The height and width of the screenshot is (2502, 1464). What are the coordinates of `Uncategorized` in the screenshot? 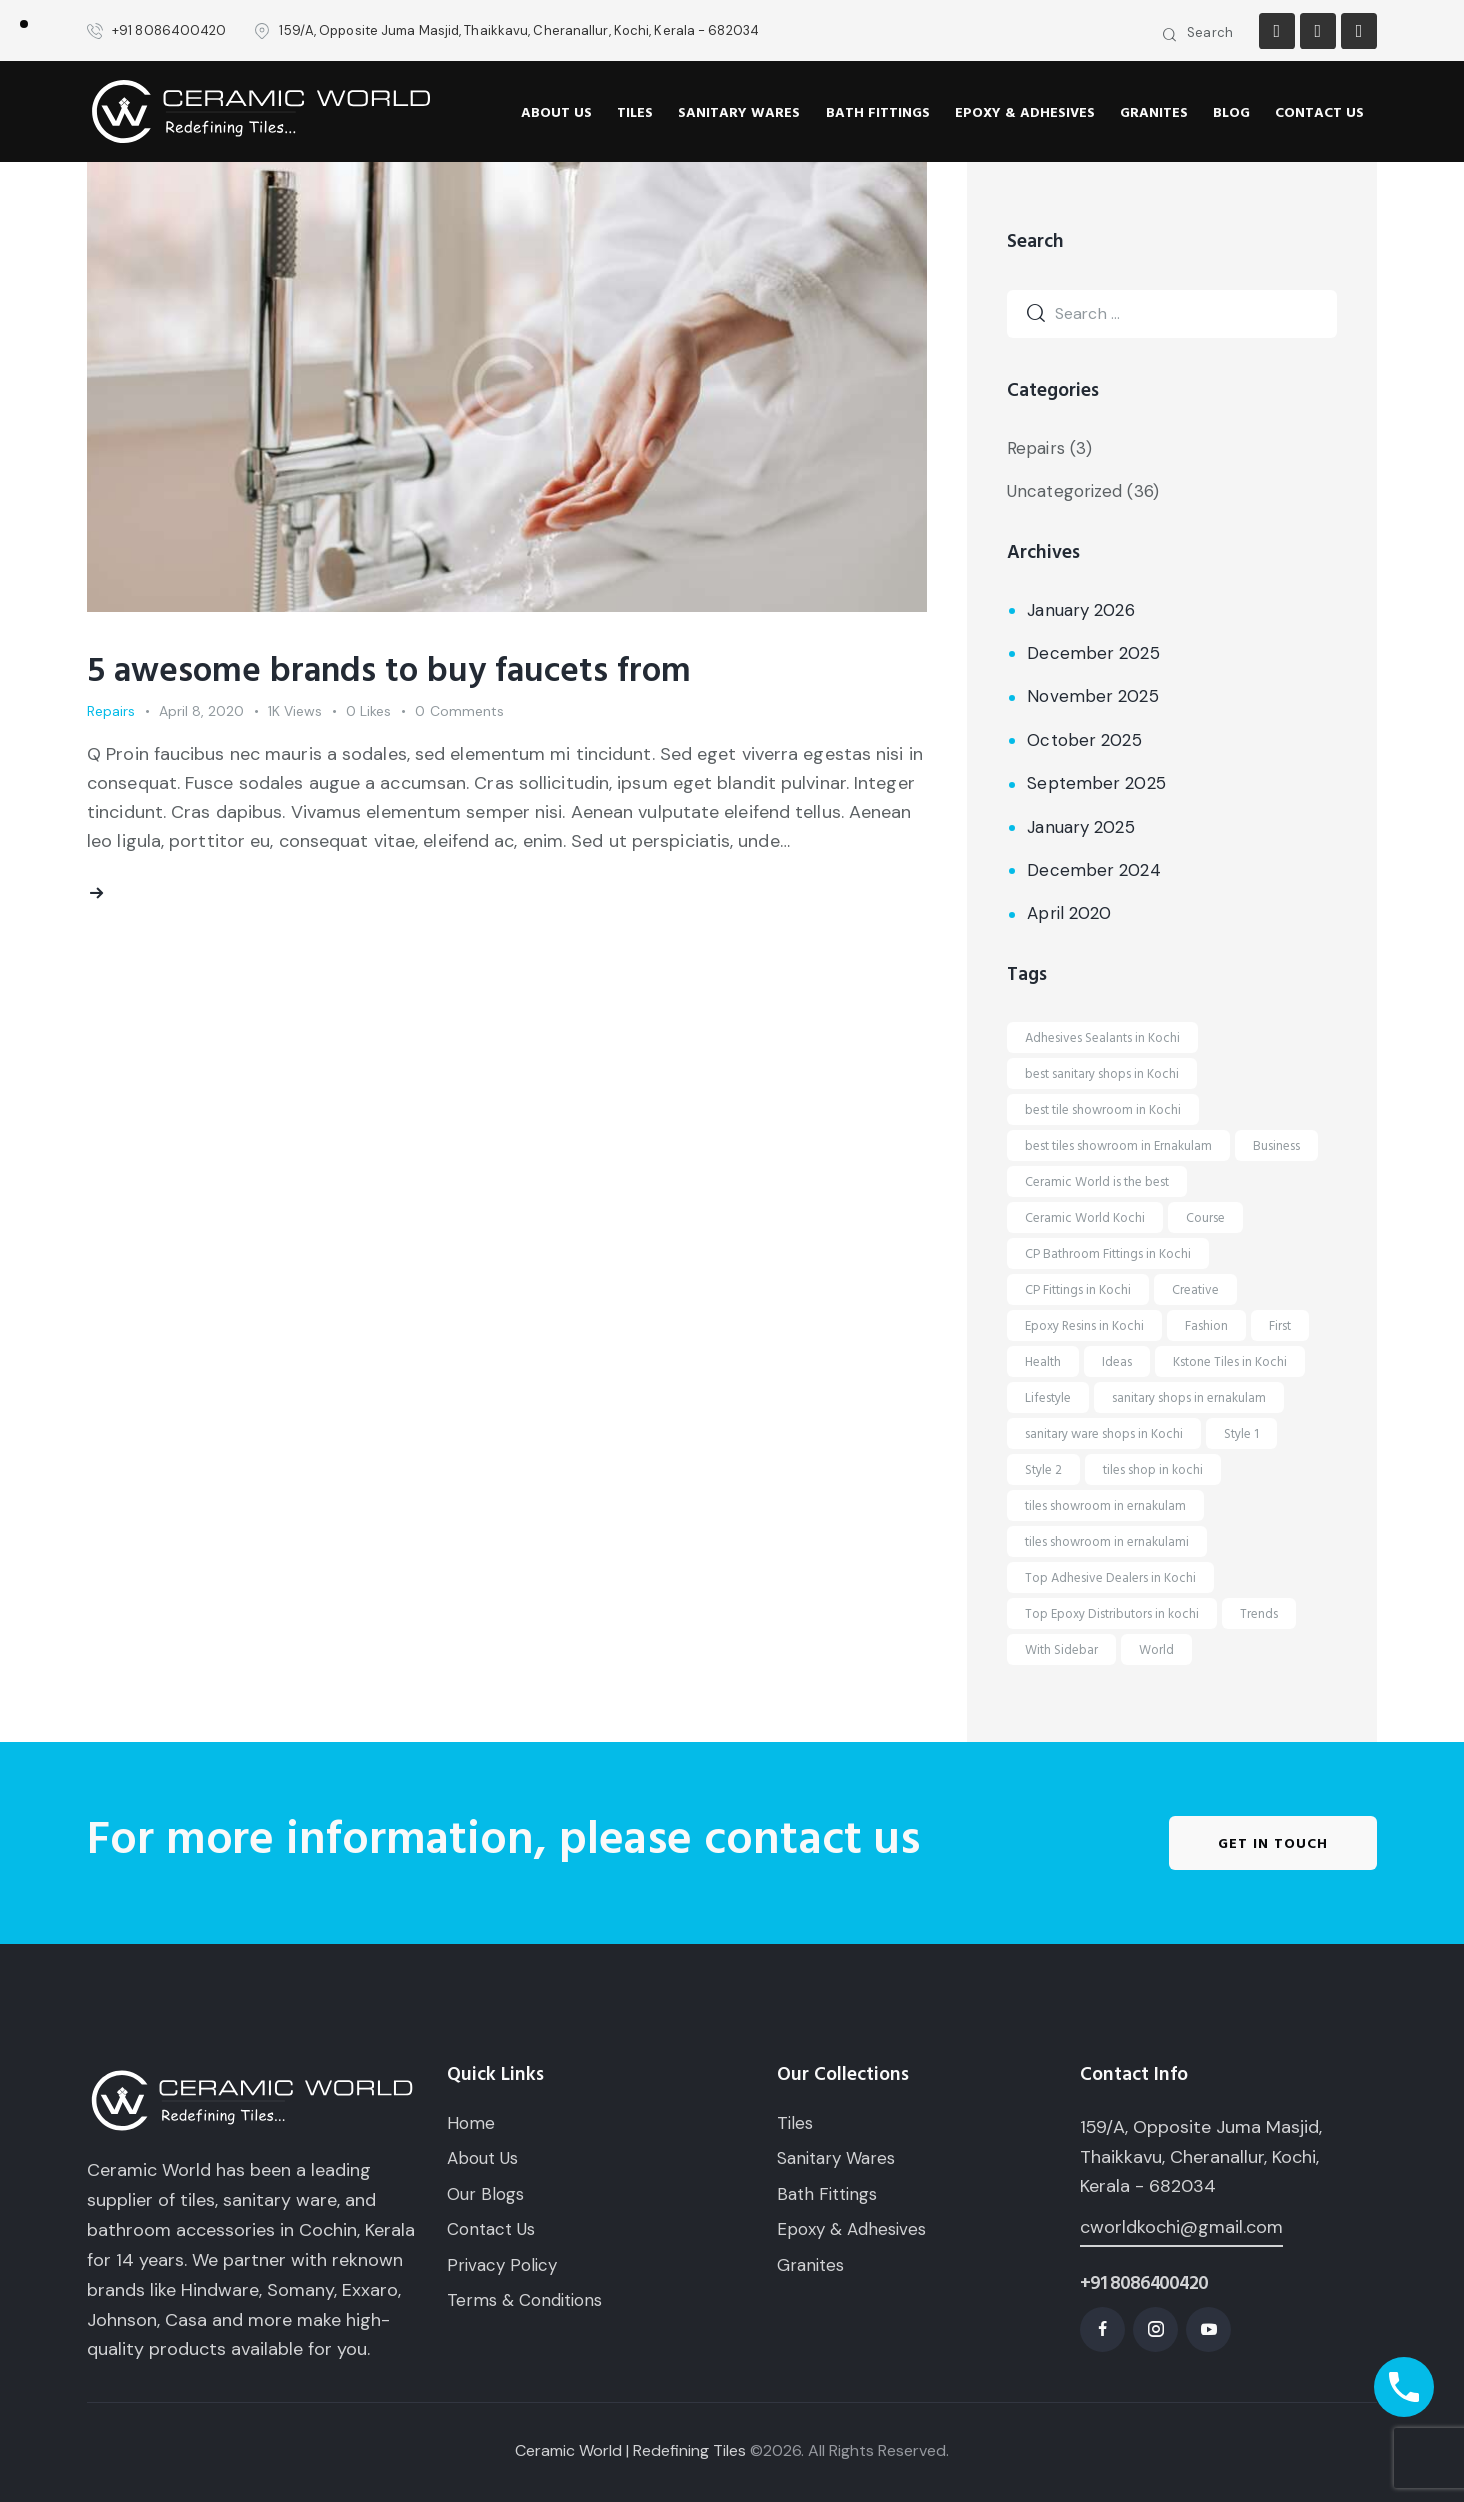 It's located at (1064, 491).